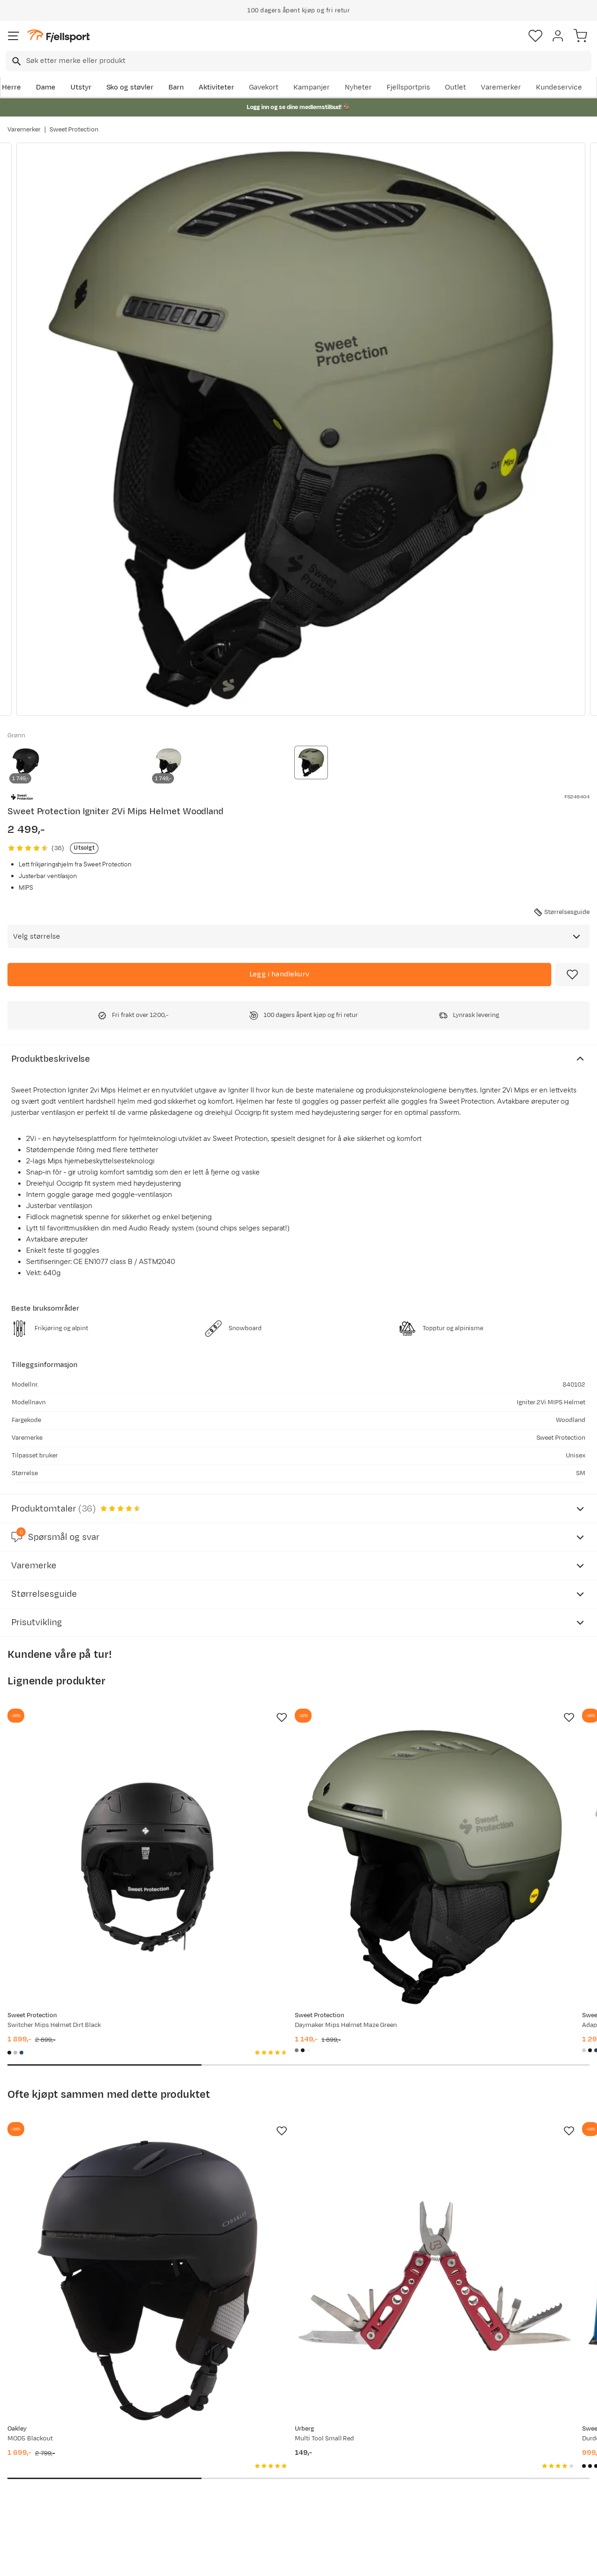  Describe the element at coordinates (313, 2560) in the screenshot. I see `Kjøpsvilkår` at that location.